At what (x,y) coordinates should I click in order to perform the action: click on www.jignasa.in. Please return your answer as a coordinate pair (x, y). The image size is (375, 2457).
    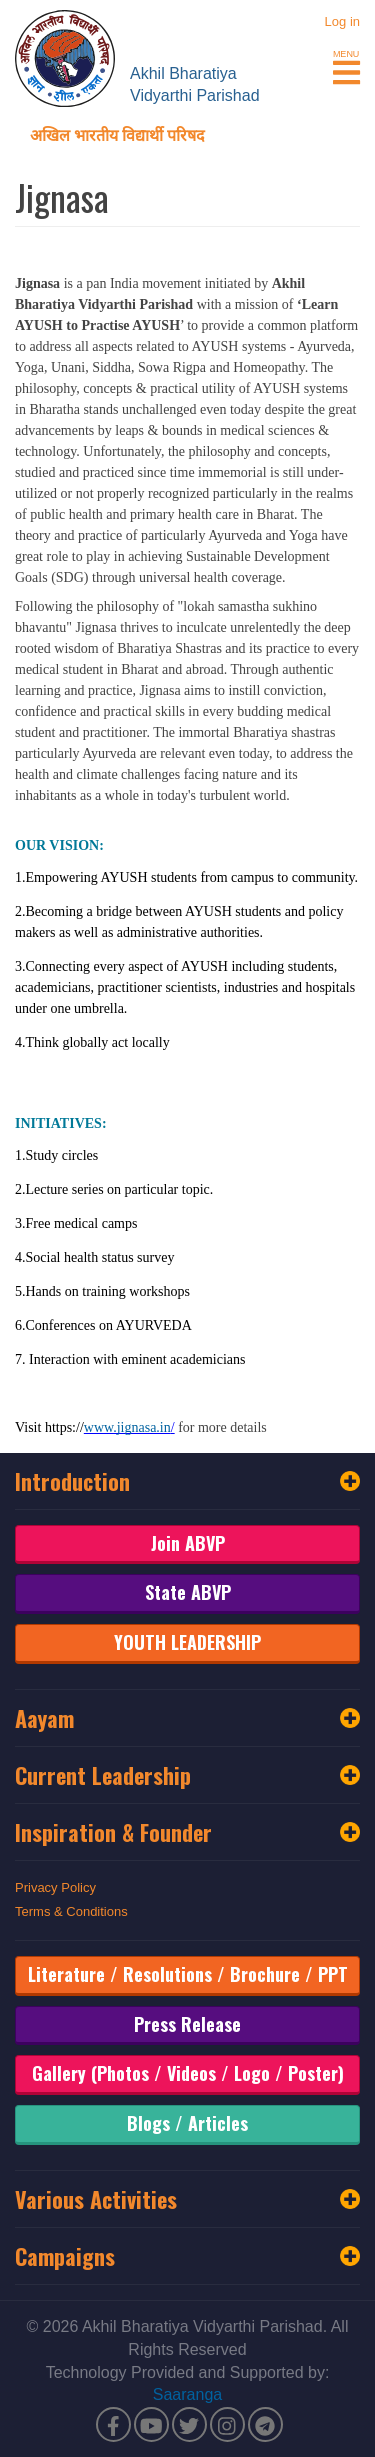
    Looking at the image, I should click on (127, 1427).